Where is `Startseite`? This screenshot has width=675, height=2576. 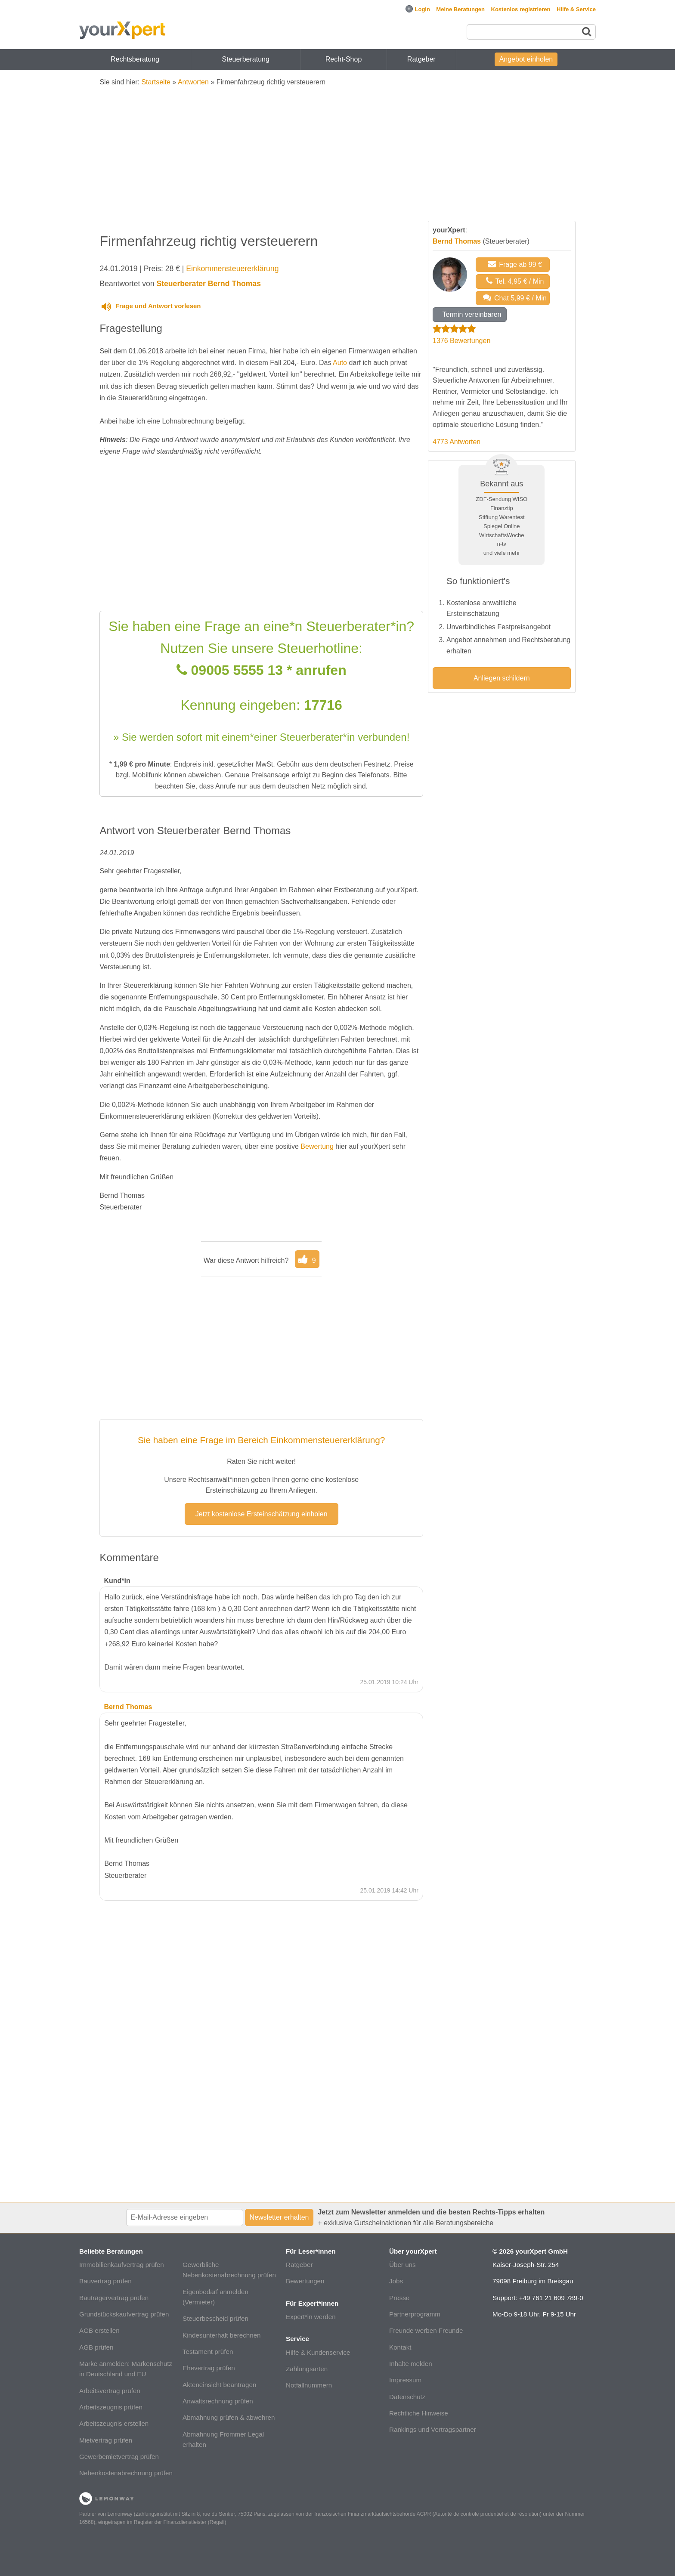 Startseite is located at coordinates (155, 82).